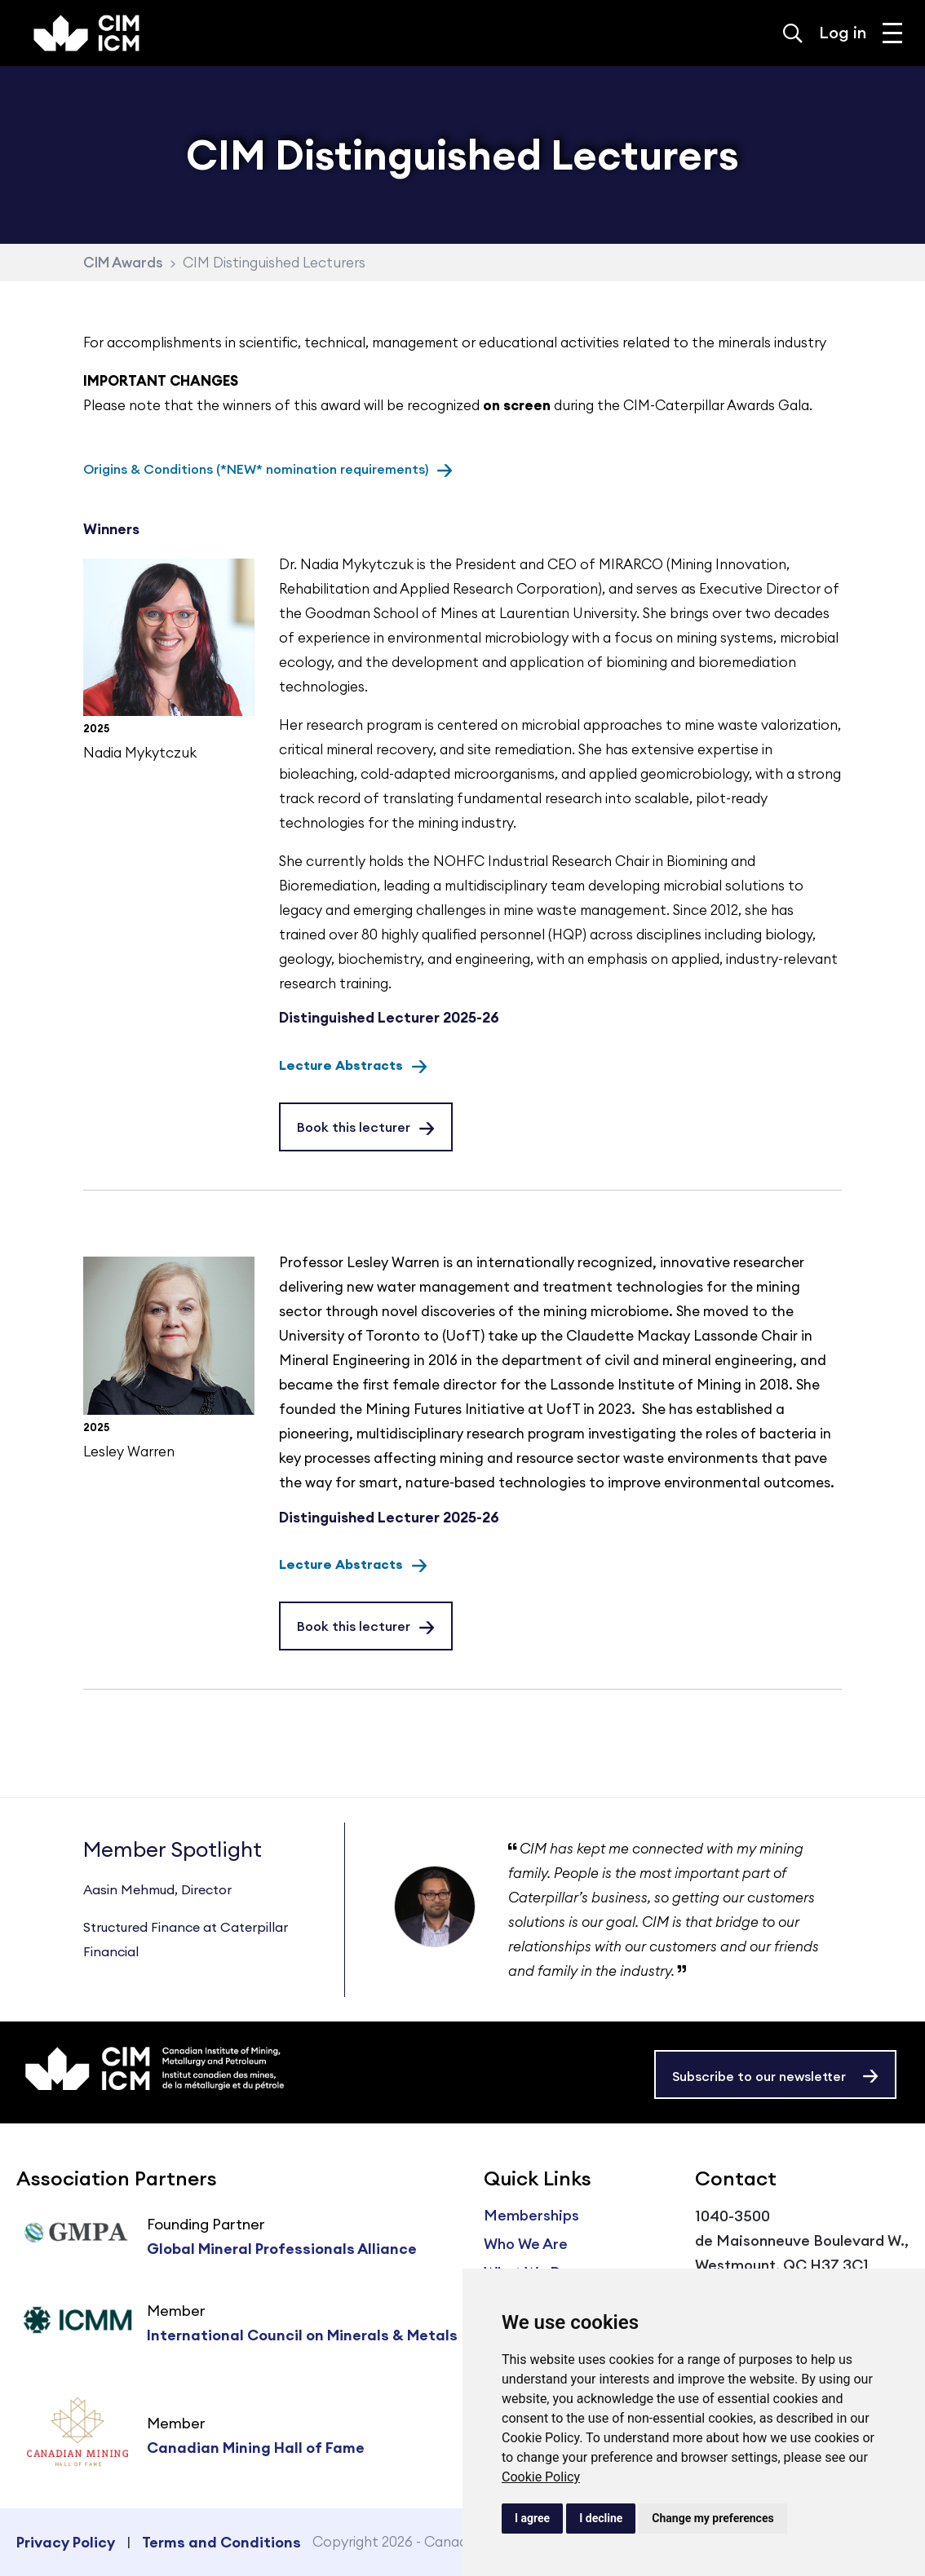 The width and height of the screenshot is (925, 2576). Describe the element at coordinates (759, 2076) in the screenshot. I see `Subscribe to our newsletter` at that location.